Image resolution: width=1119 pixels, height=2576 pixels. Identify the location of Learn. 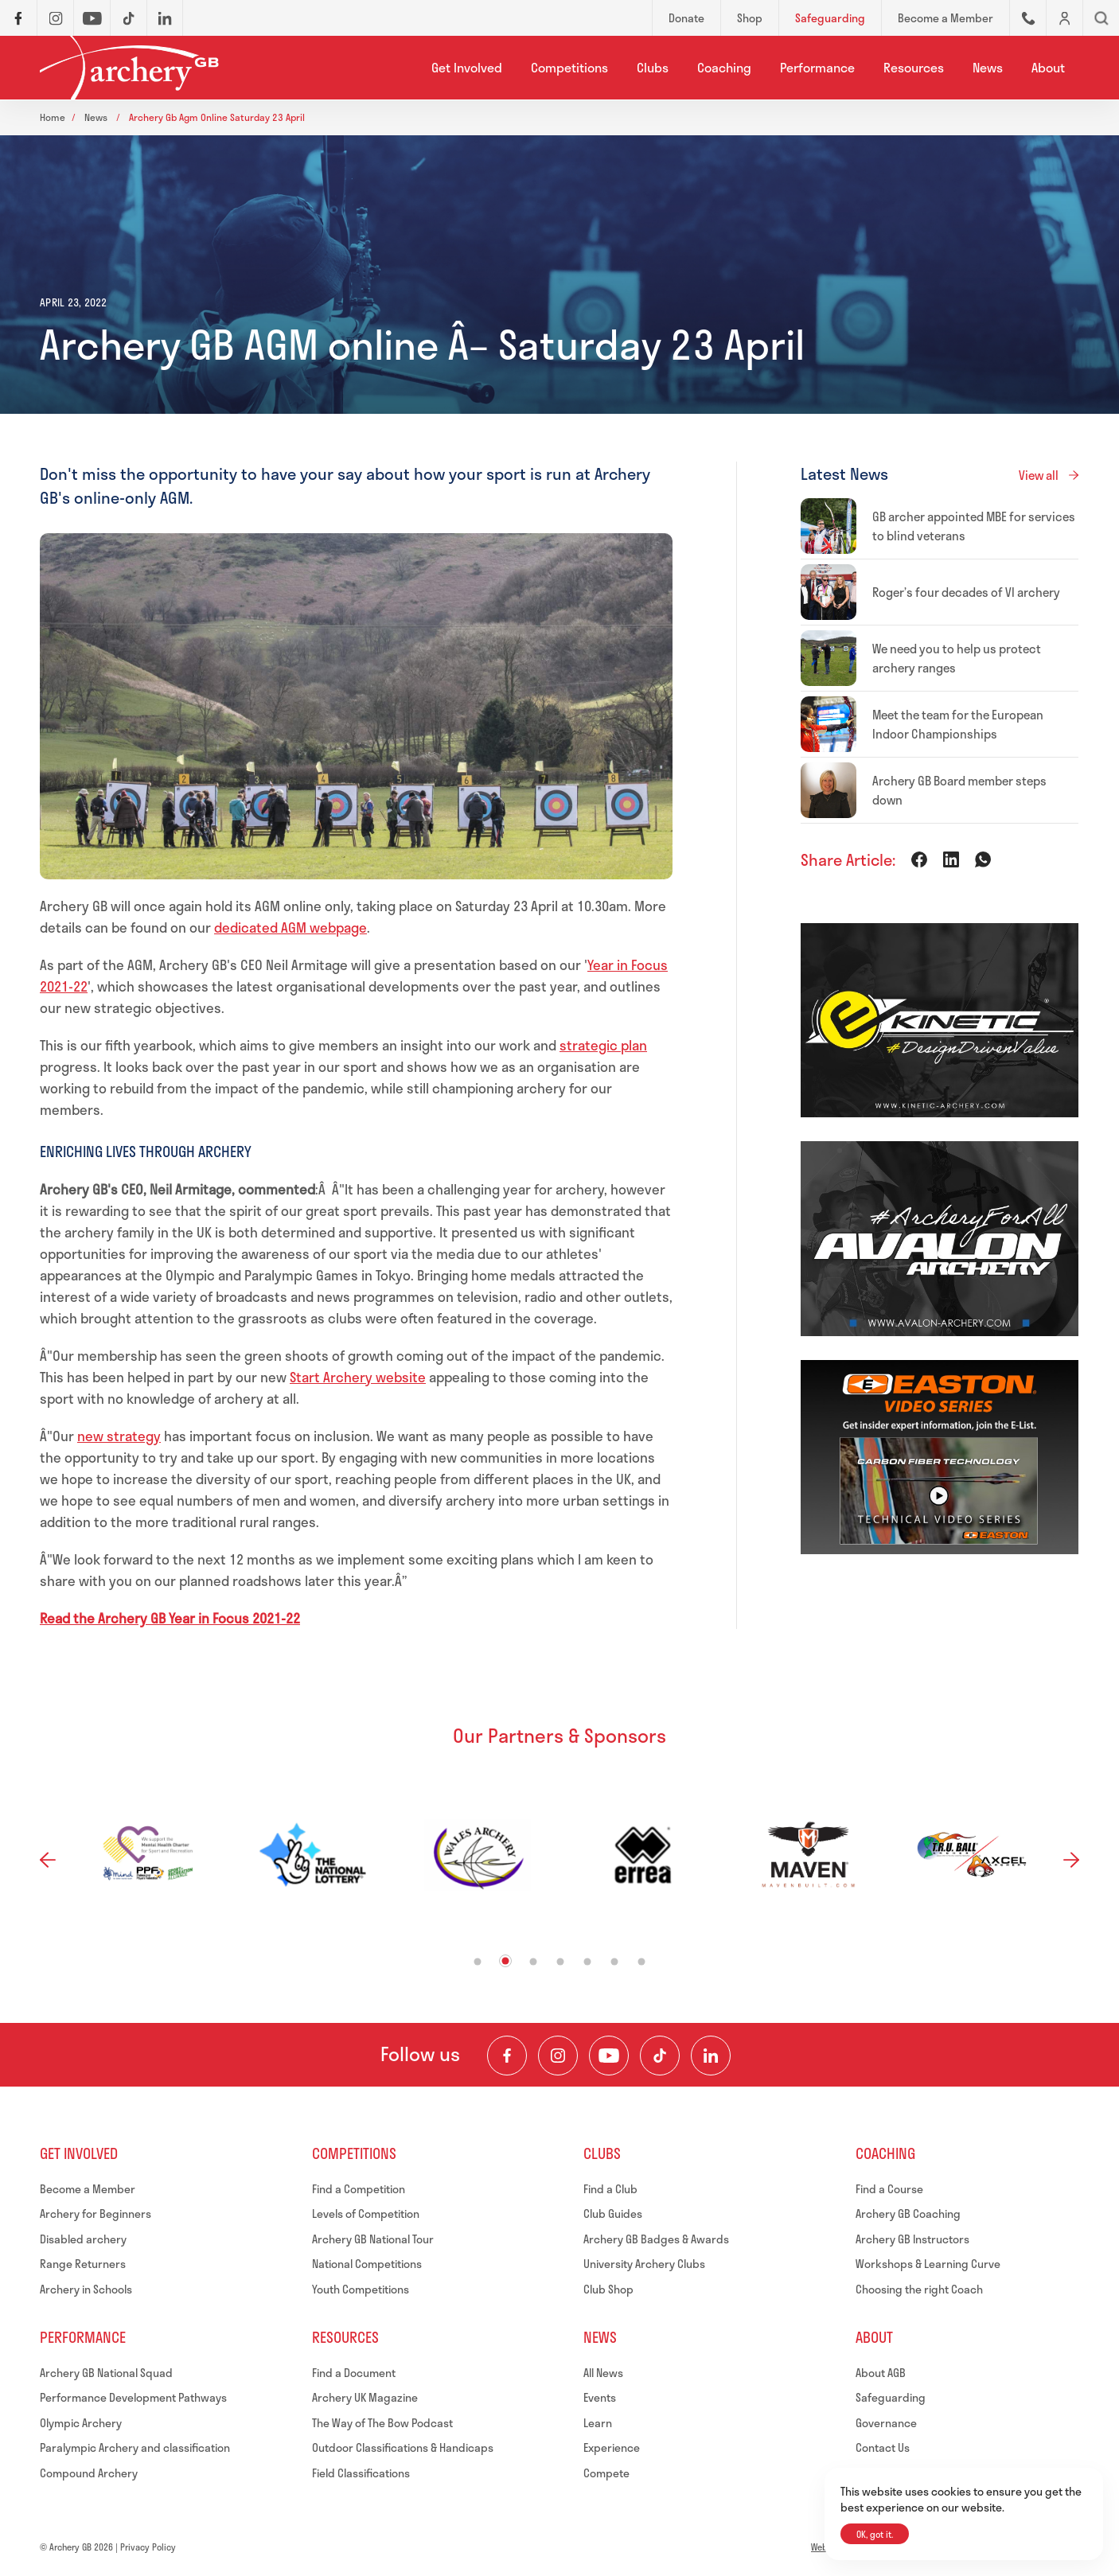
(597, 2422).